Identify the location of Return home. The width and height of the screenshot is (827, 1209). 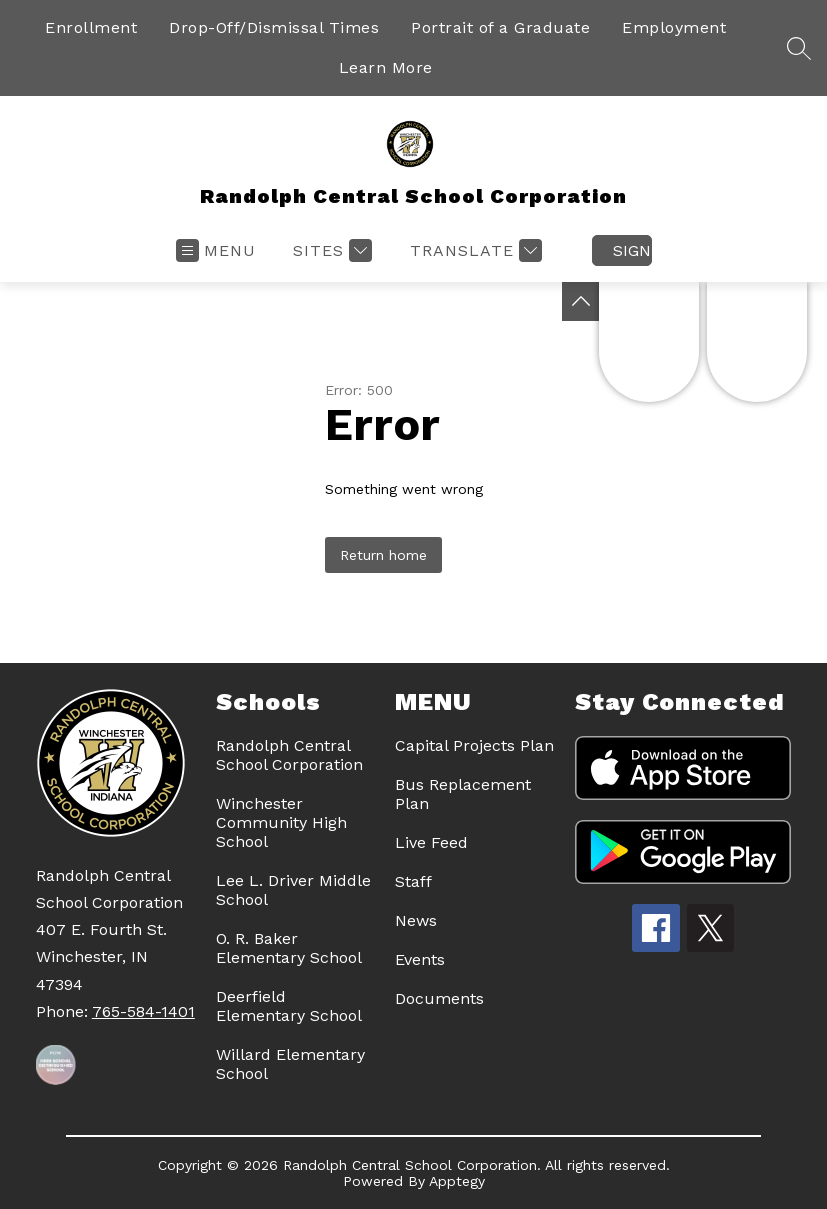
(383, 555).